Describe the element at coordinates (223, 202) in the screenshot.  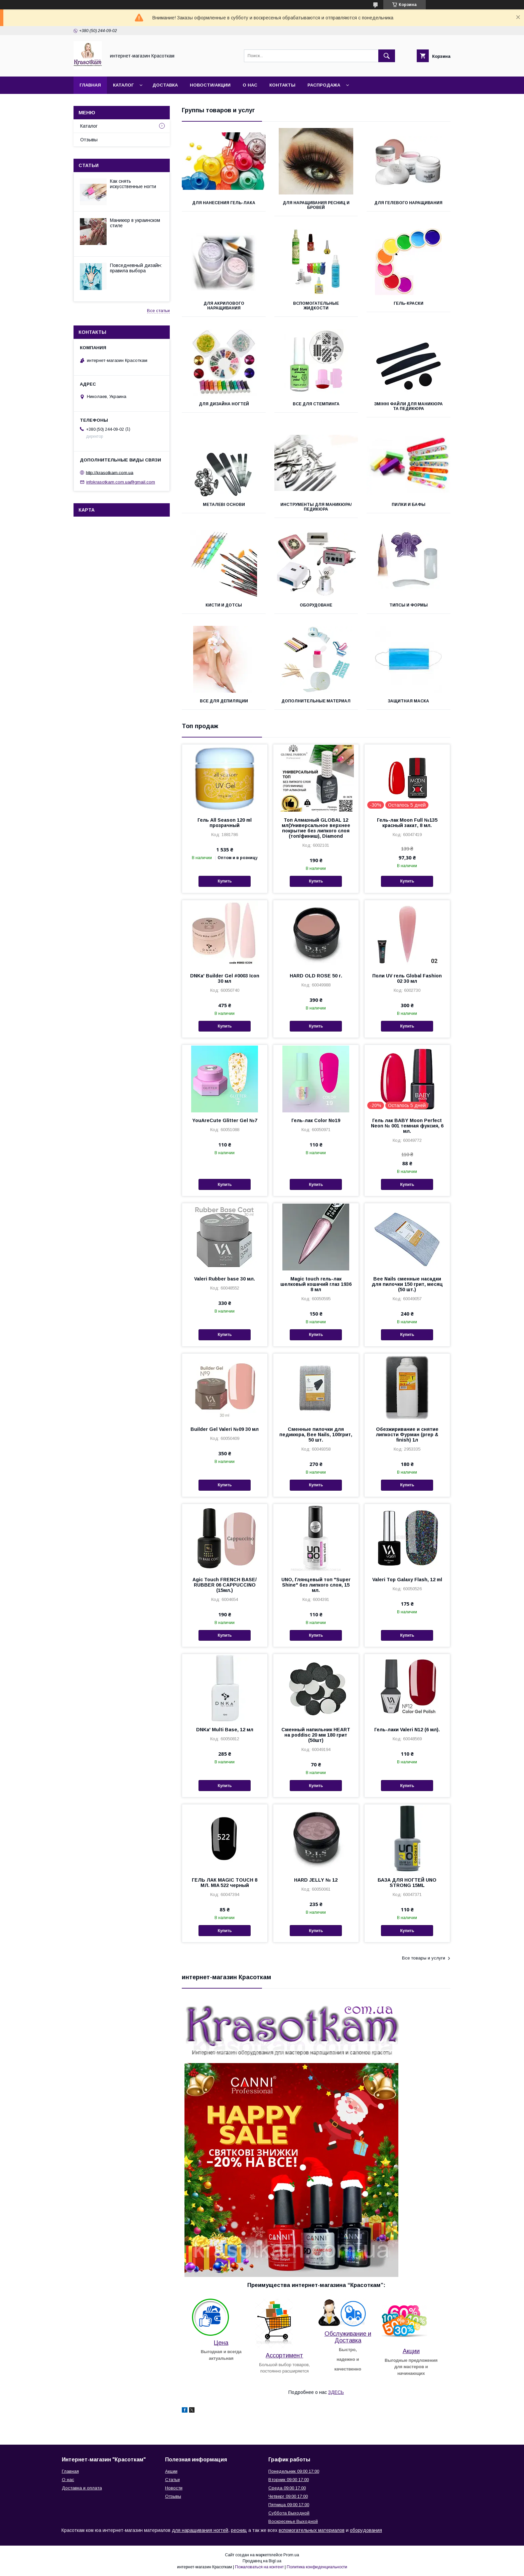
I see `Для нанесения гель-лака` at that location.